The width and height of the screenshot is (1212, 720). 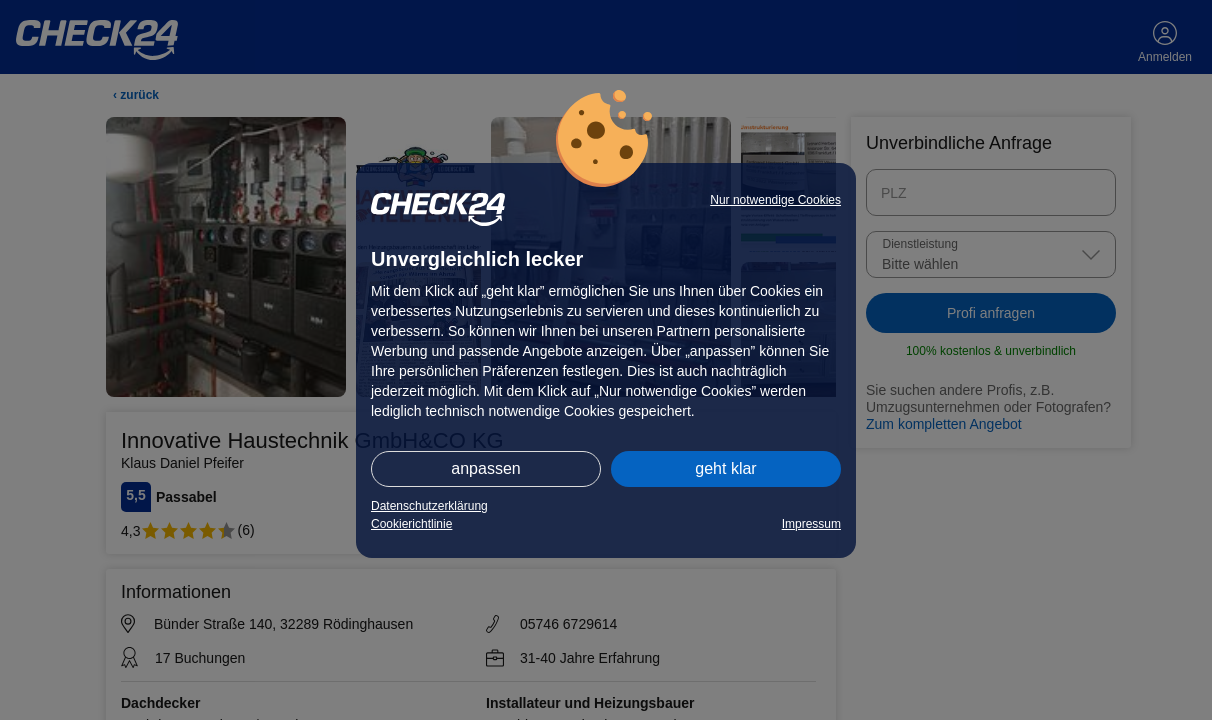 I want to click on Impressum, so click(x=811, y=524).